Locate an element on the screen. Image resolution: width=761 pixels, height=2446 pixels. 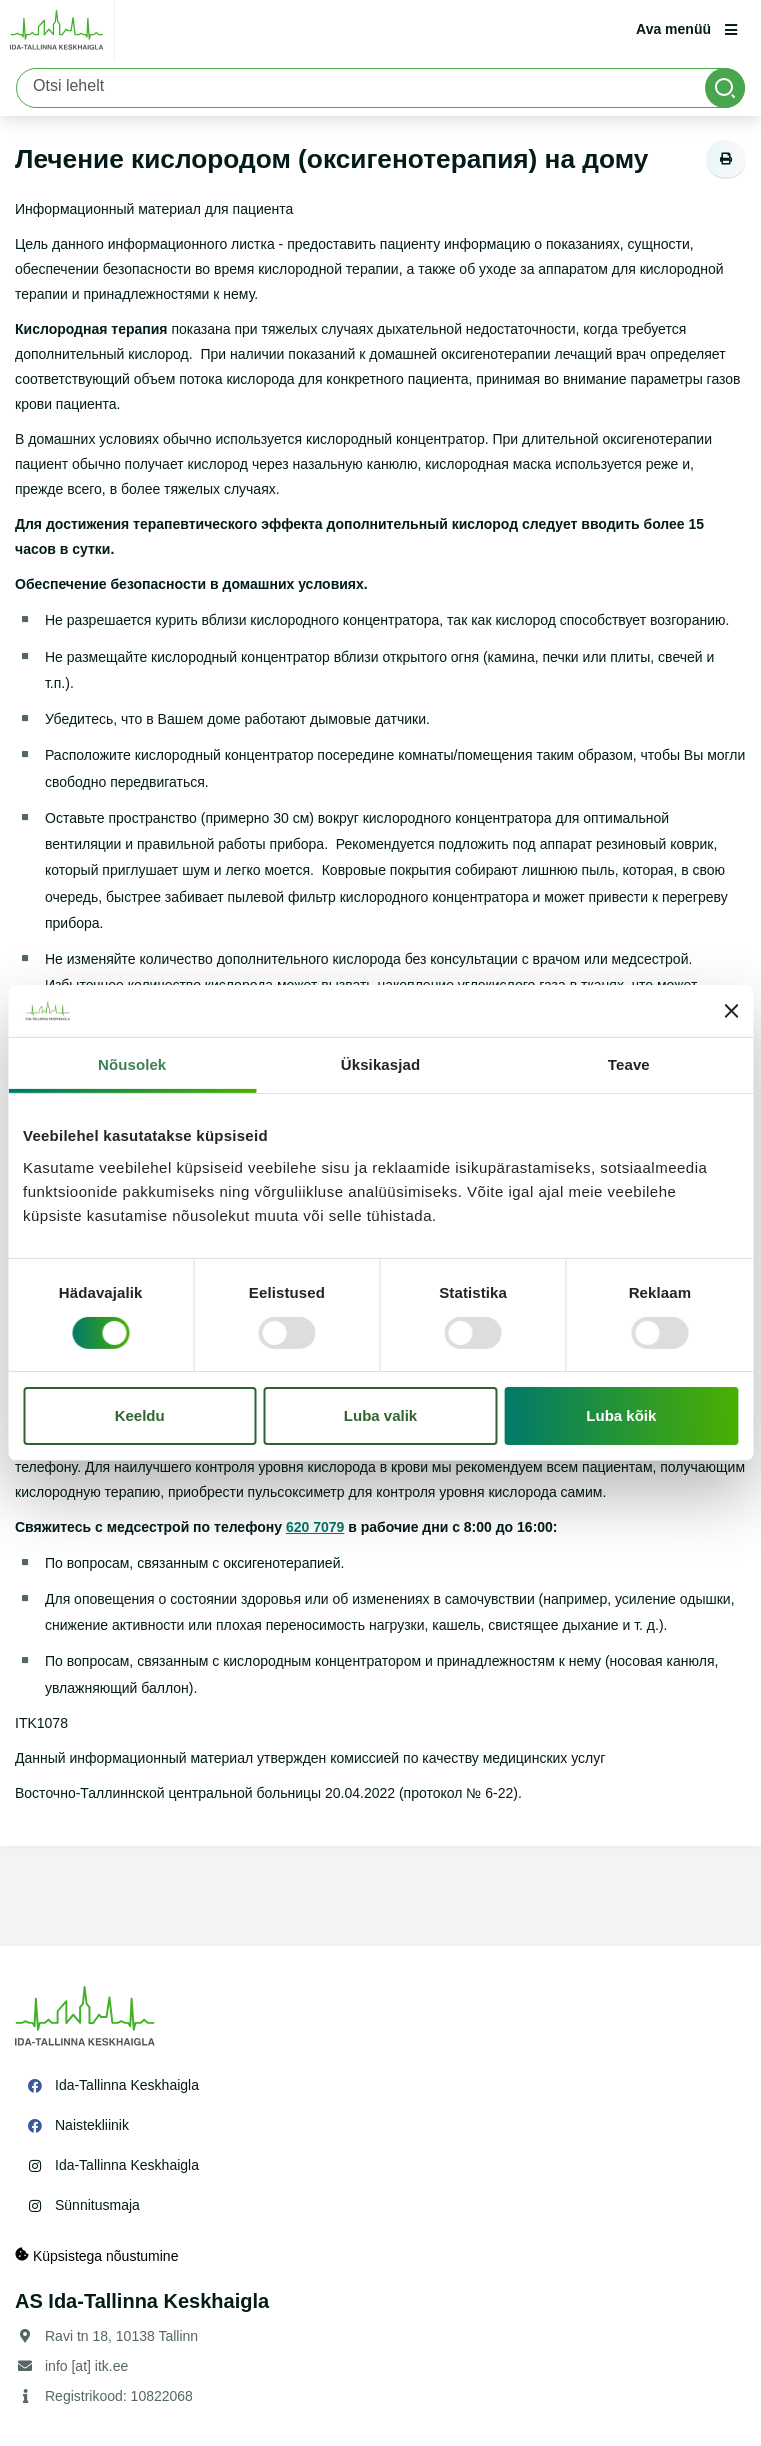
Sünnitusmaja is located at coordinates (97, 2205).